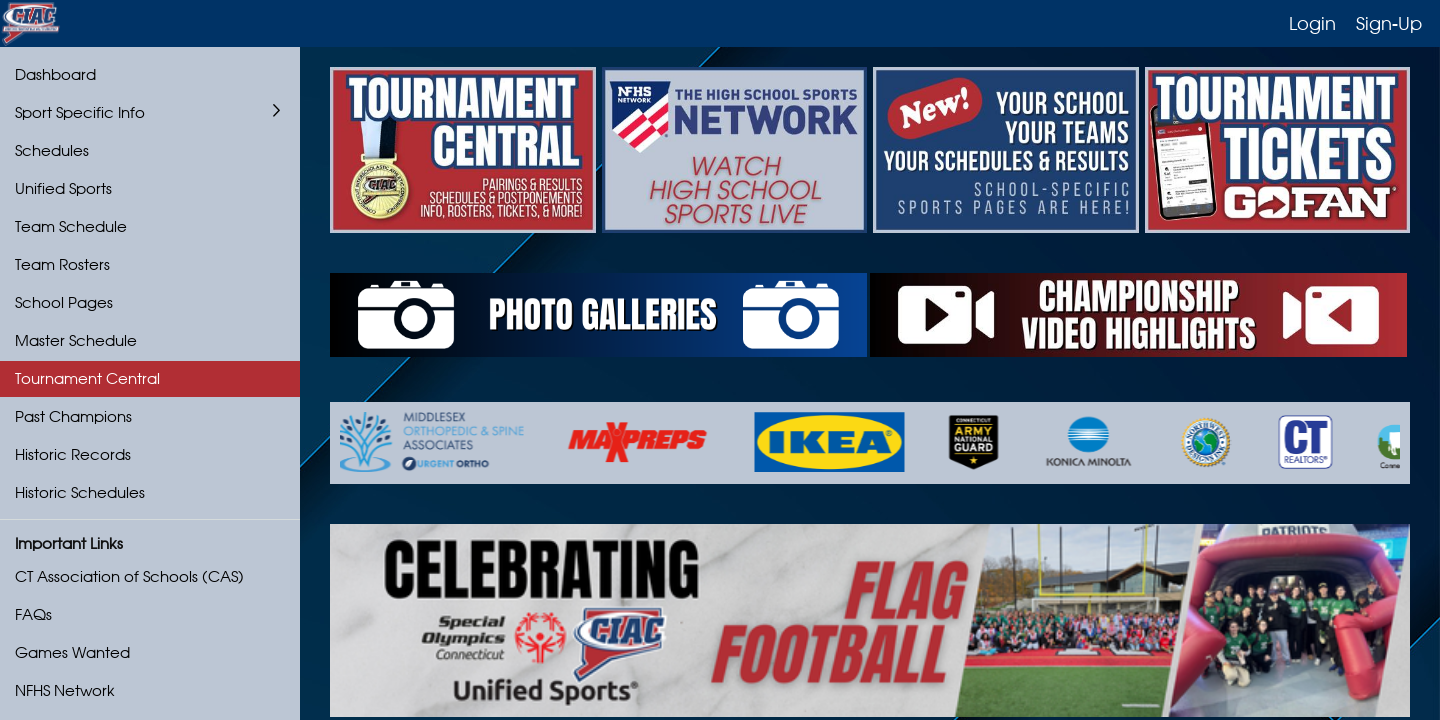 The height and width of the screenshot is (720, 1440). Describe the element at coordinates (73, 454) in the screenshot. I see `Historic Records` at that location.